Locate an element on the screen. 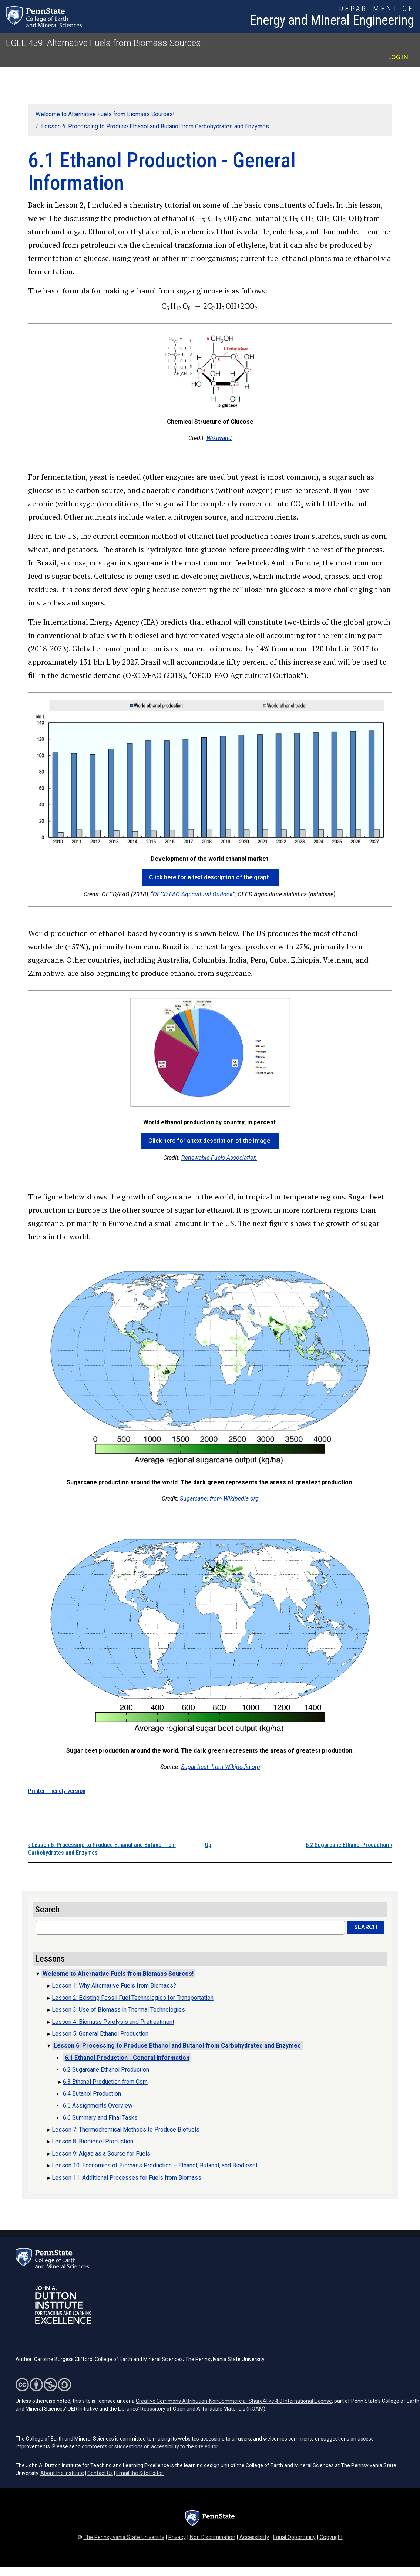 The height and width of the screenshot is (2576, 420). 6.6 Summary and Final Tasks is located at coordinates (100, 2117).